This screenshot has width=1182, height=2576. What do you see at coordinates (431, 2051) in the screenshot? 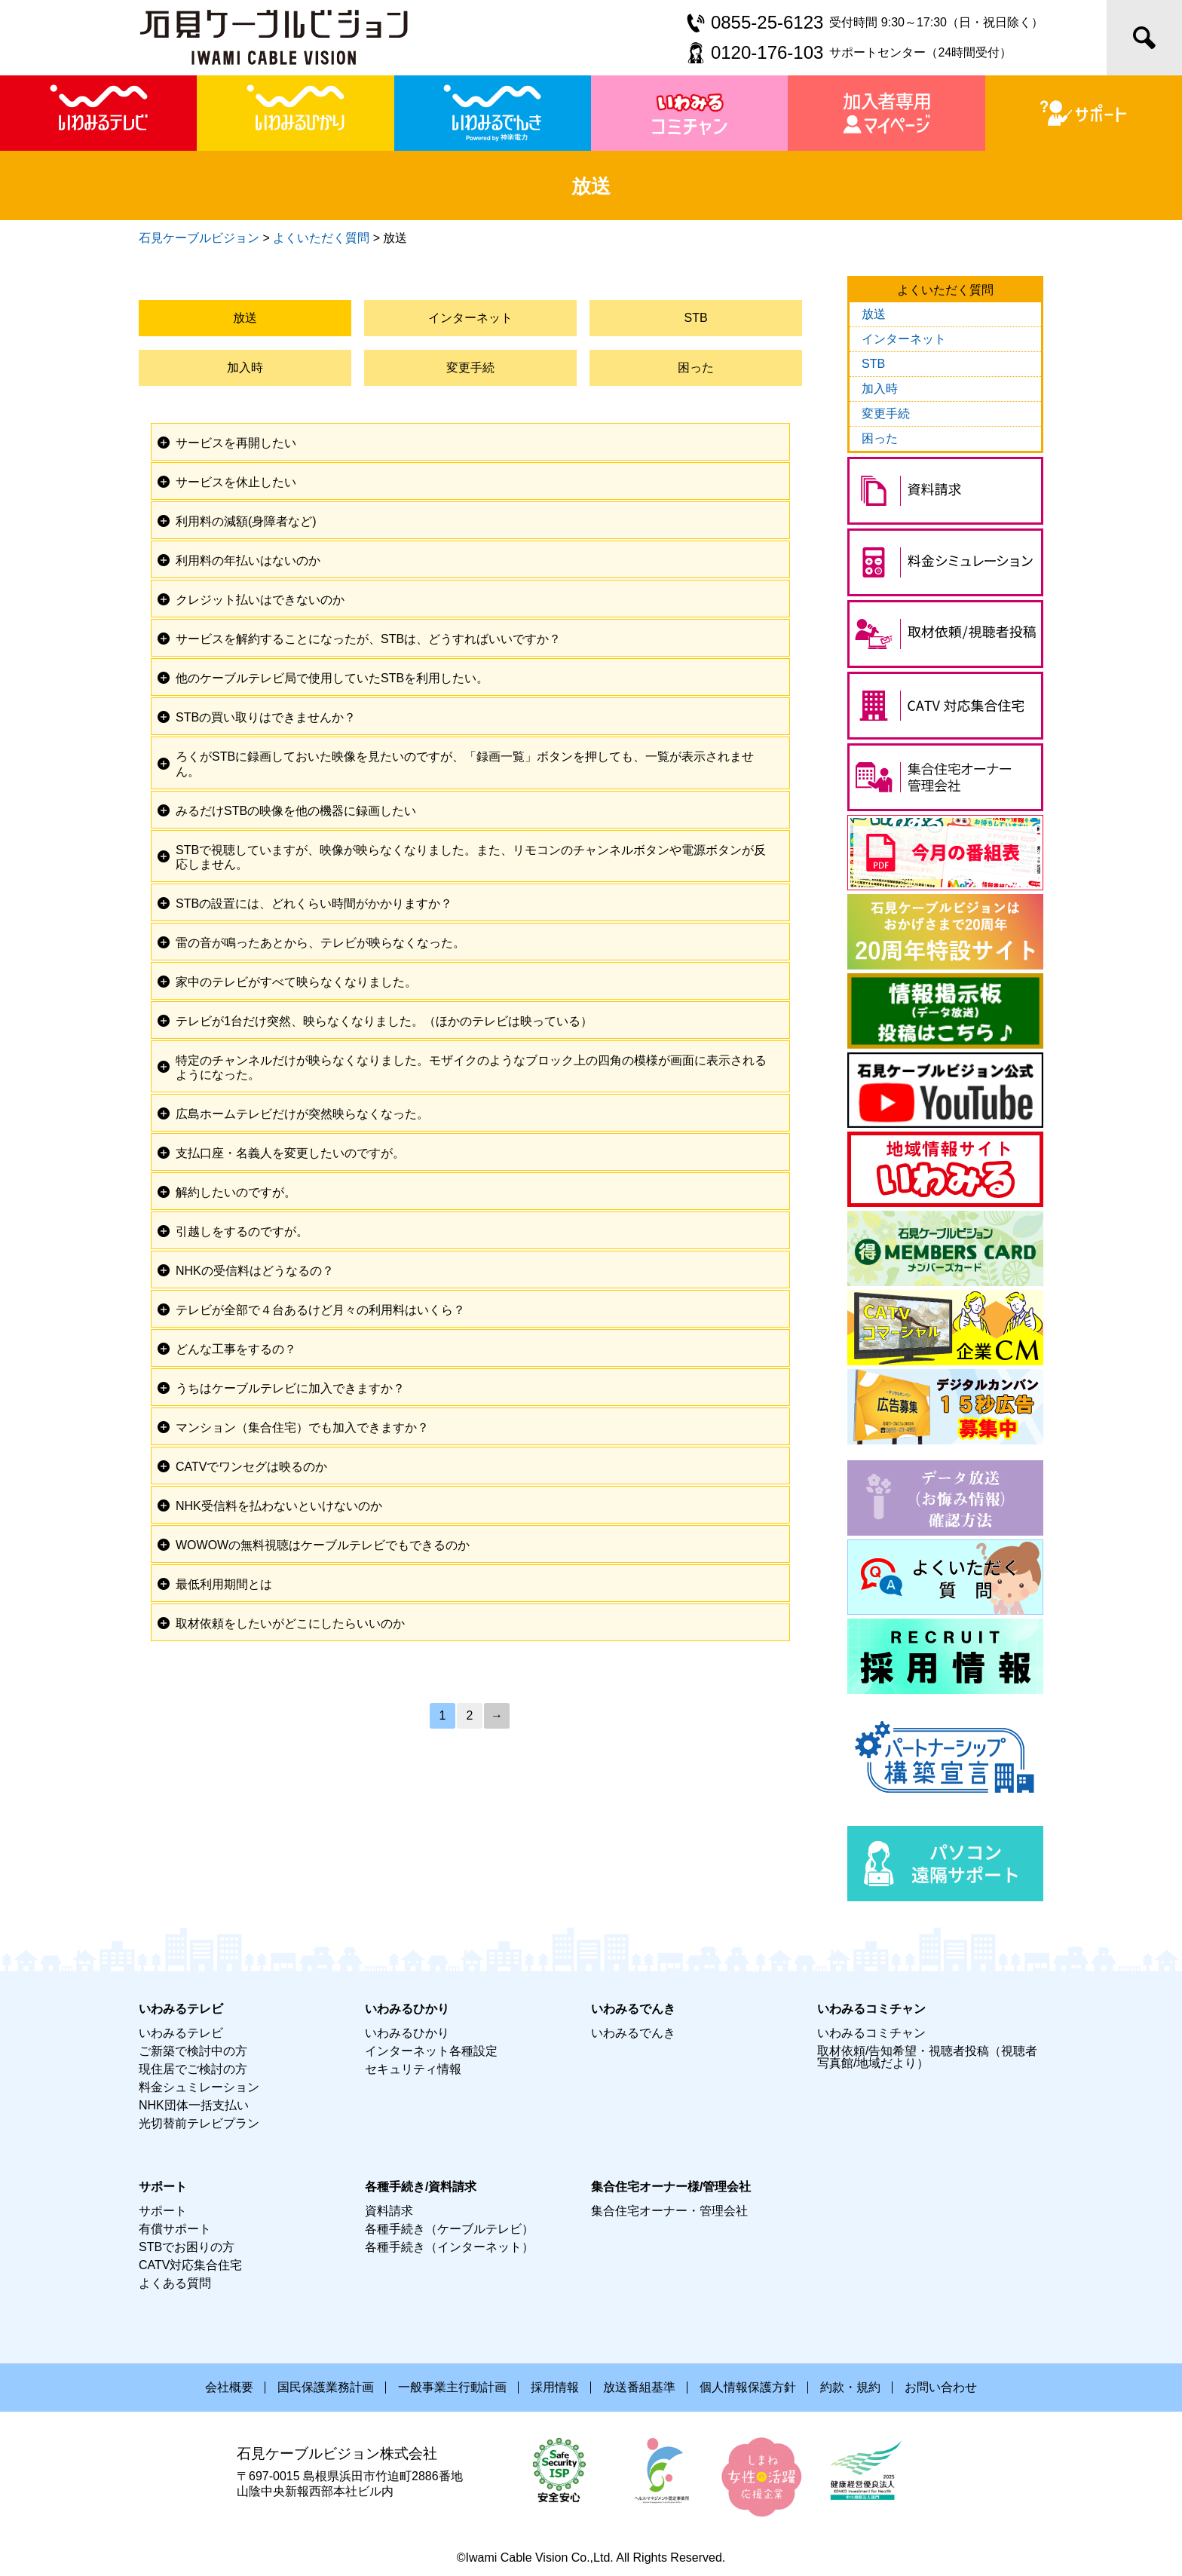
I see `インターネット各種設定` at bounding box center [431, 2051].